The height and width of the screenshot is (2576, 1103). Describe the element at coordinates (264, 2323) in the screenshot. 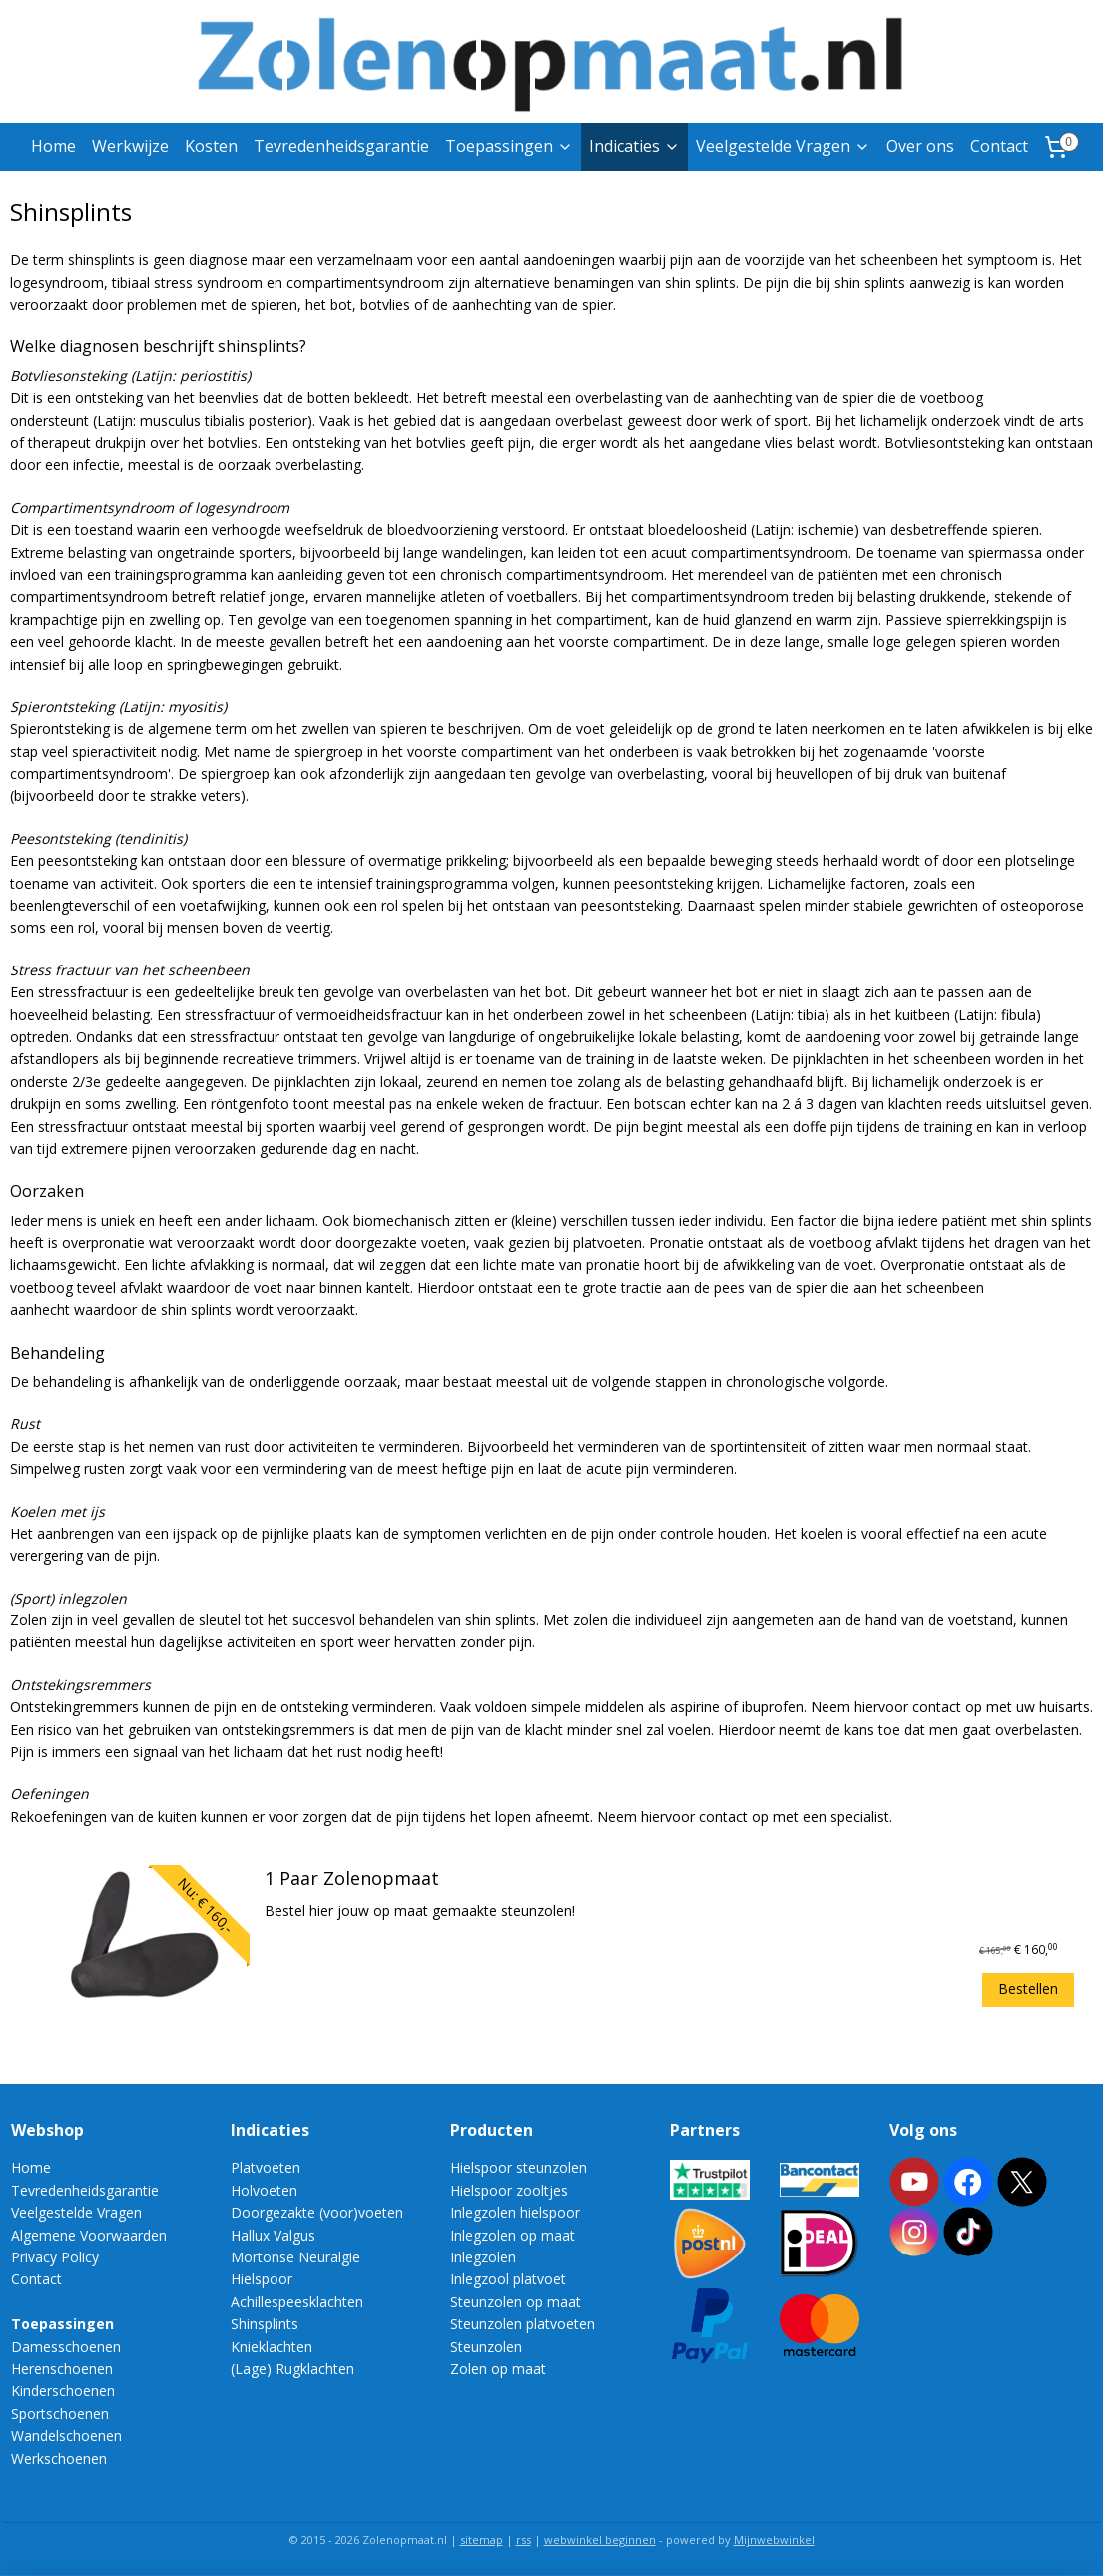

I see `Shinsplints` at that location.